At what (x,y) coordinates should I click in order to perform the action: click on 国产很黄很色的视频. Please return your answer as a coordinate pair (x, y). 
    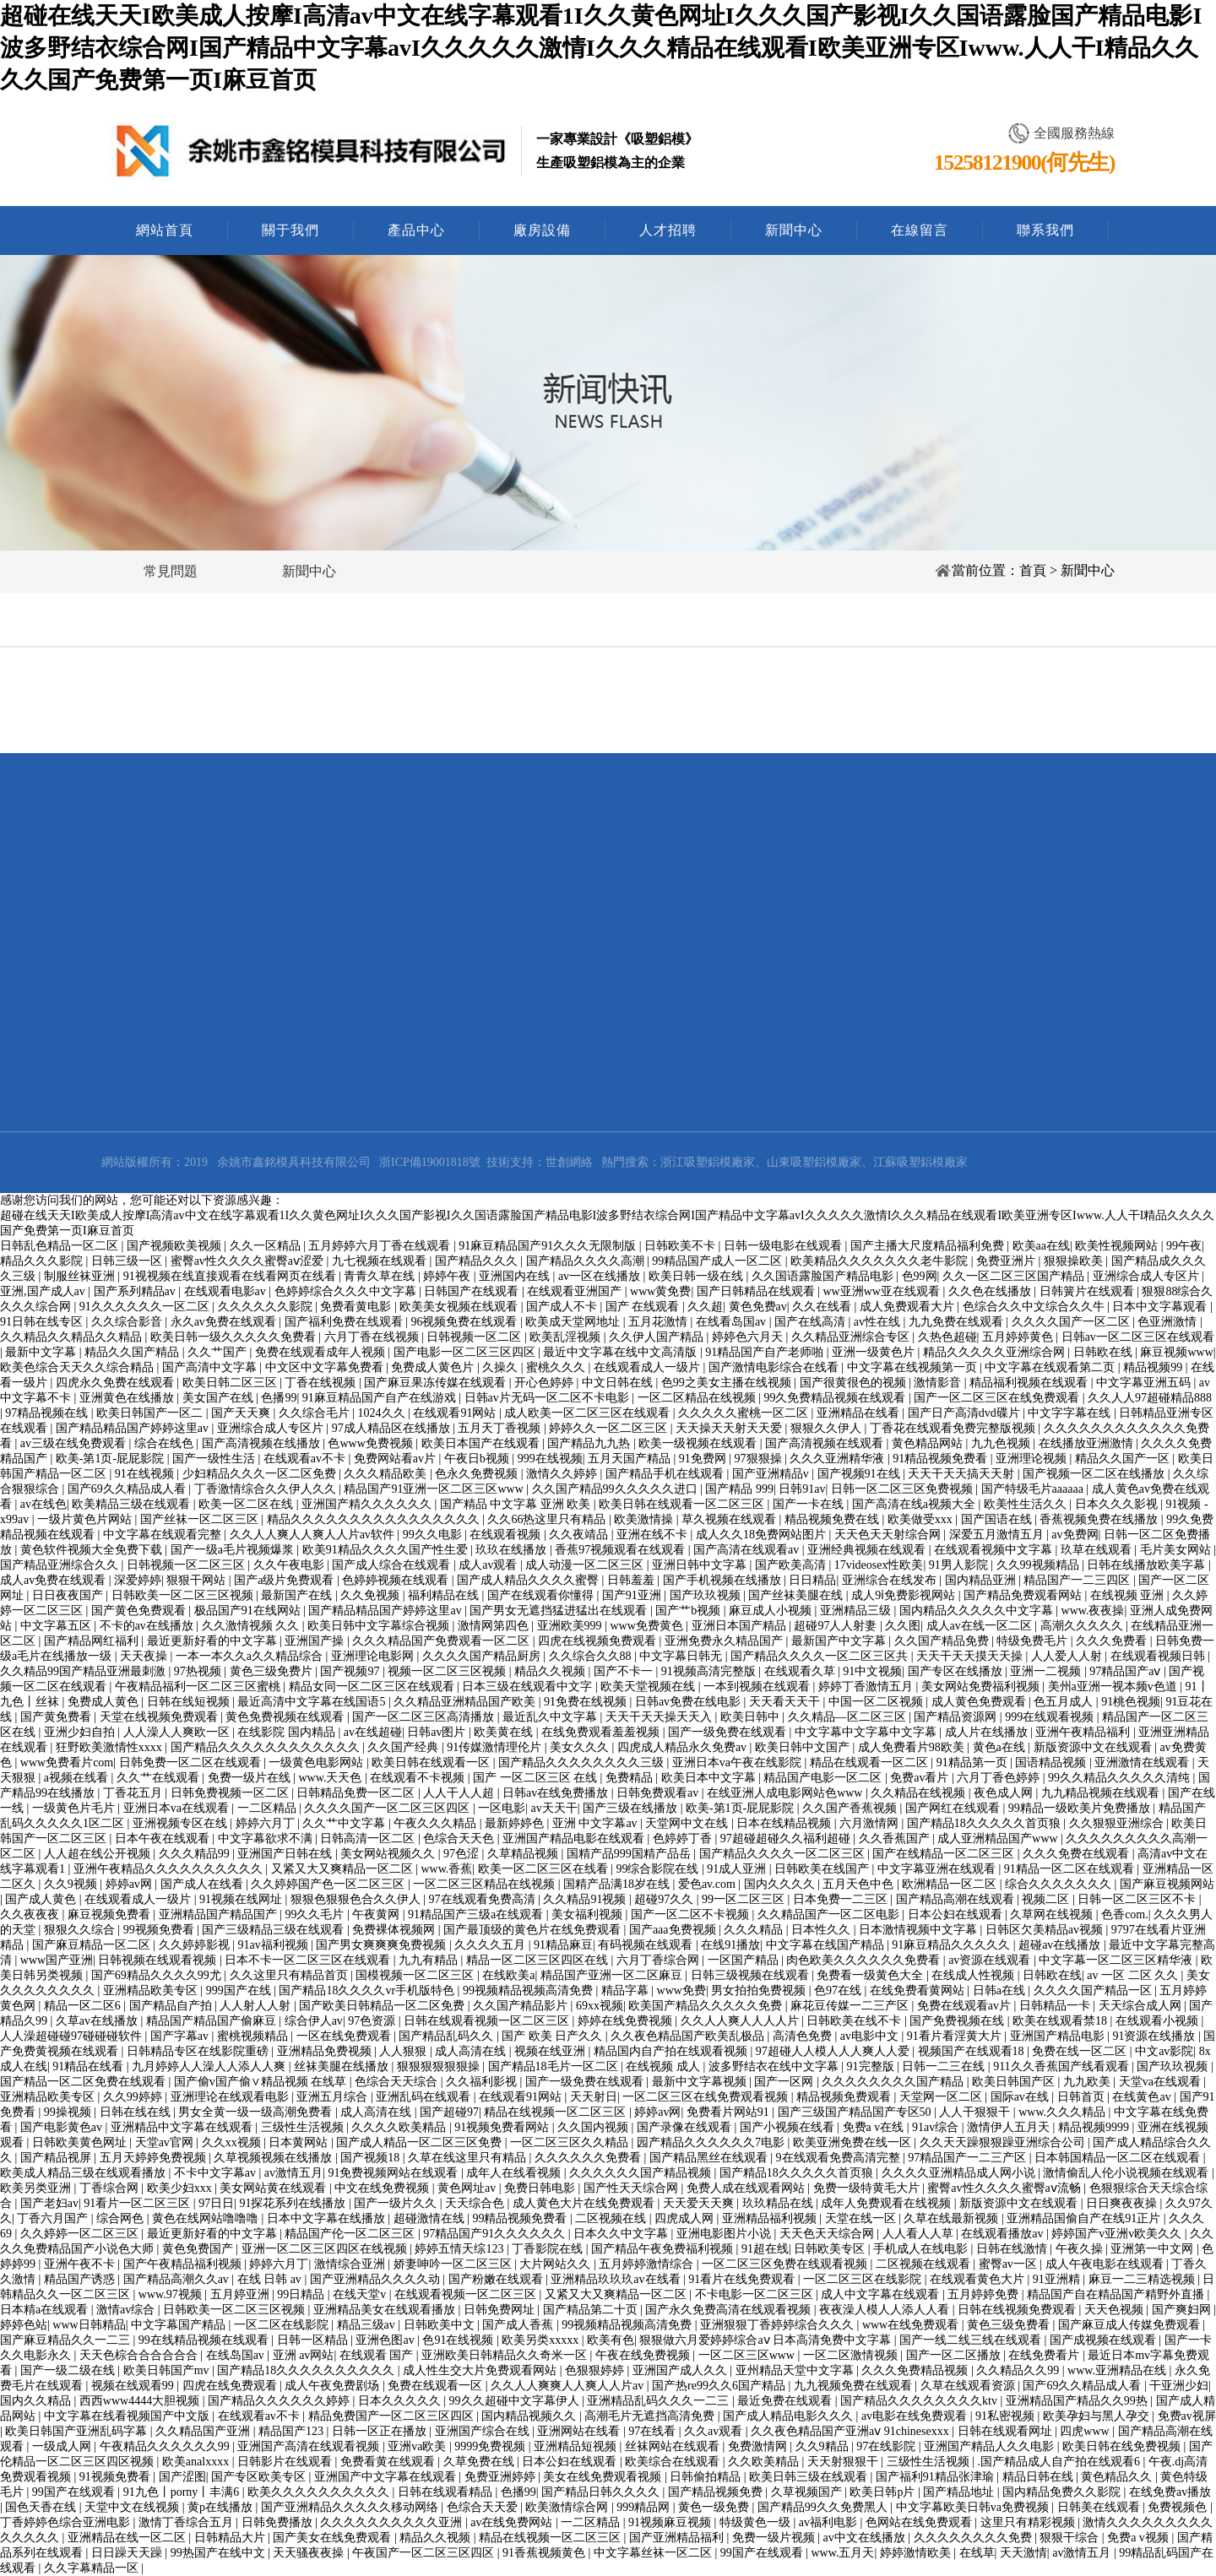
    Looking at the image, I should click on (854, 1382).